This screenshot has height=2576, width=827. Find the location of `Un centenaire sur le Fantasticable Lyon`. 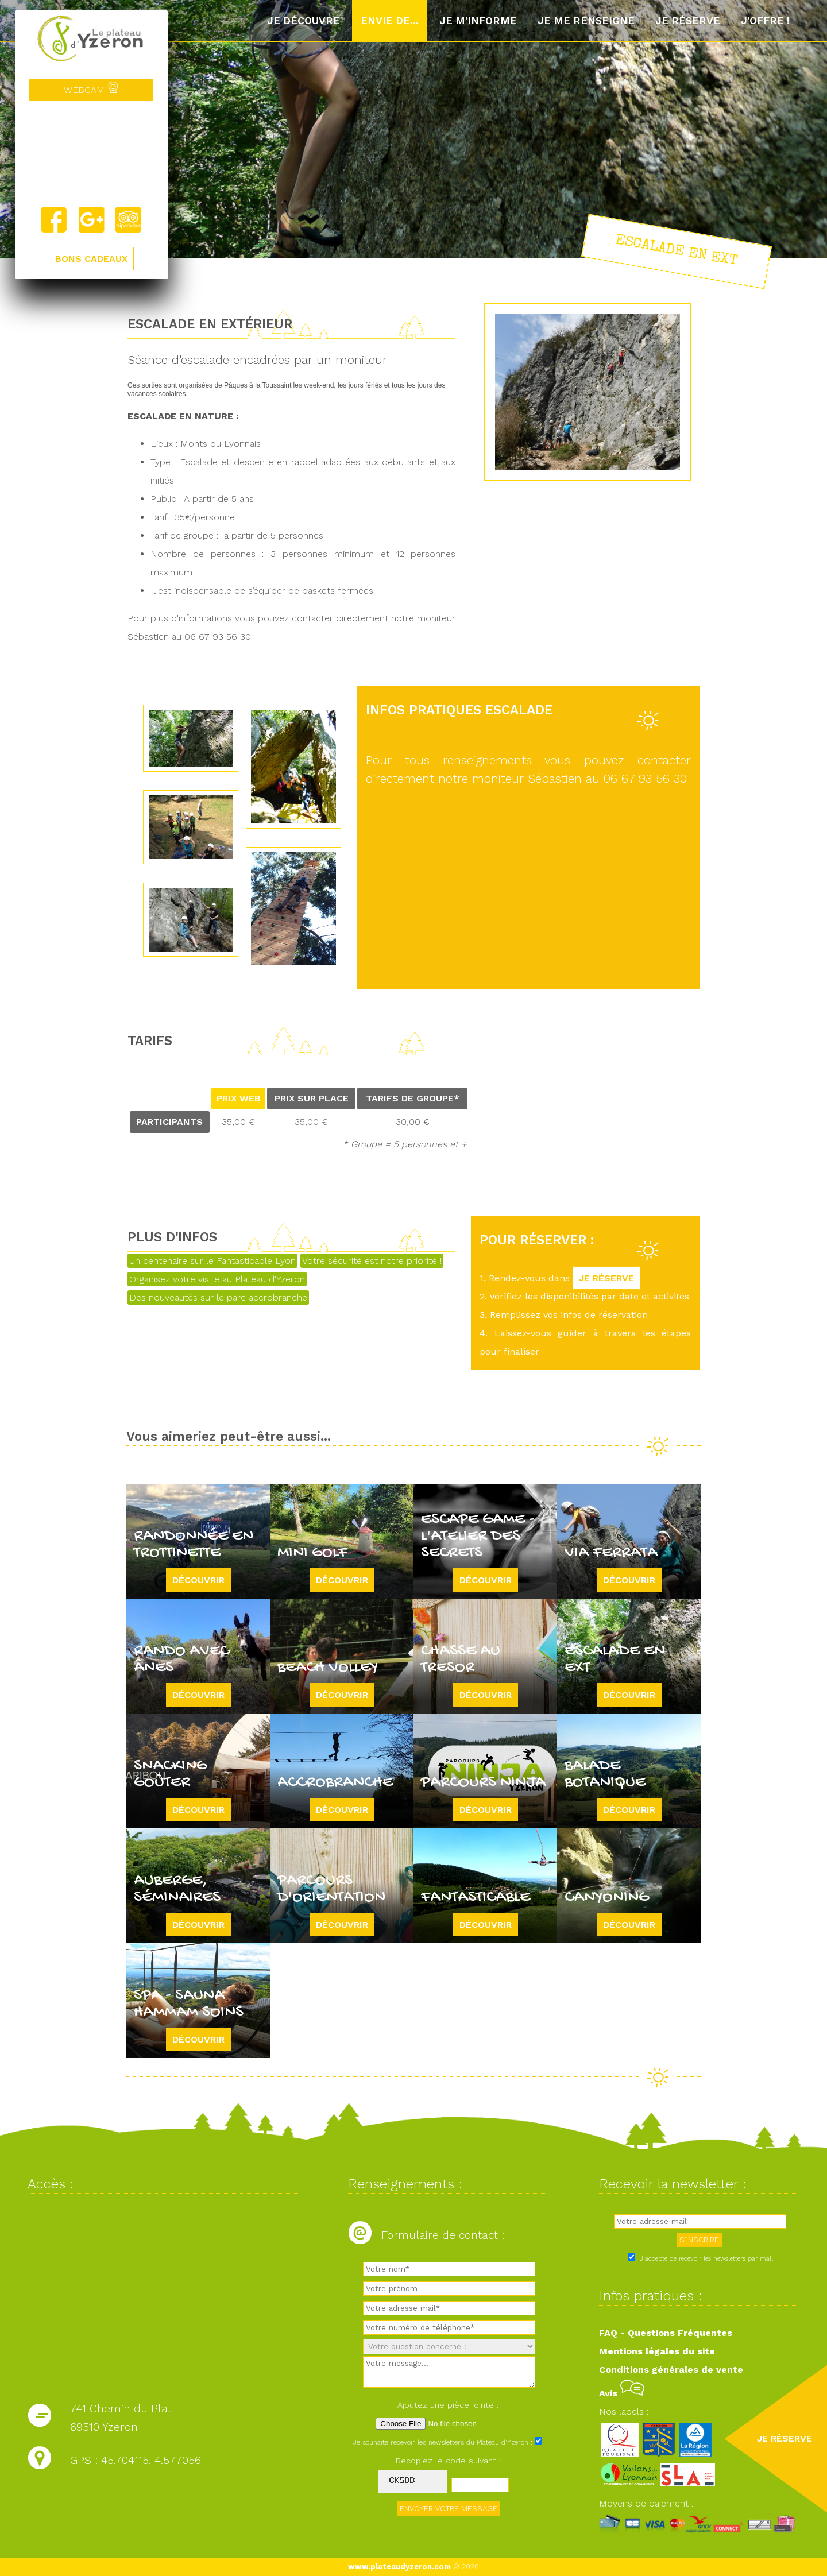

Un centenaire sur le Fantasticable Lyon is located at coordinates (212, 1260).